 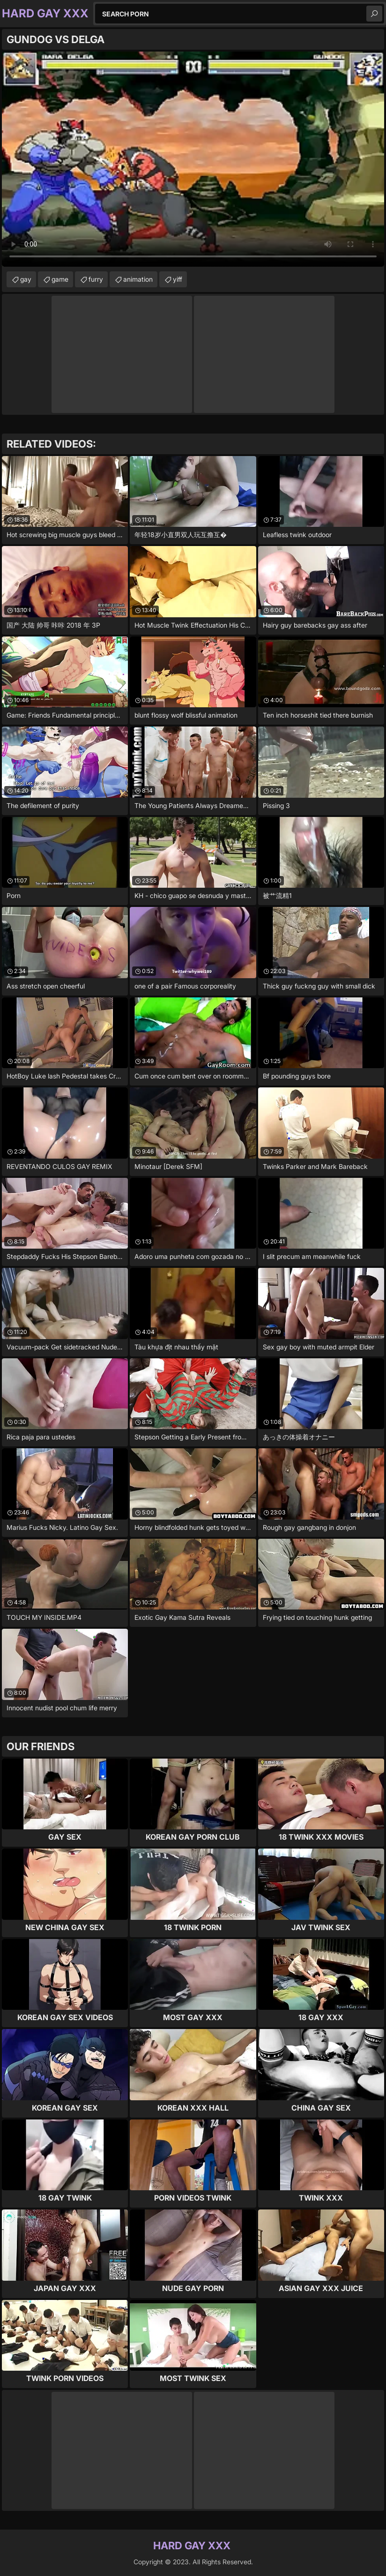 What do you see at coordinates (96, 279) in the screenshot?
I see `furry` at bounding box center [96, 279].